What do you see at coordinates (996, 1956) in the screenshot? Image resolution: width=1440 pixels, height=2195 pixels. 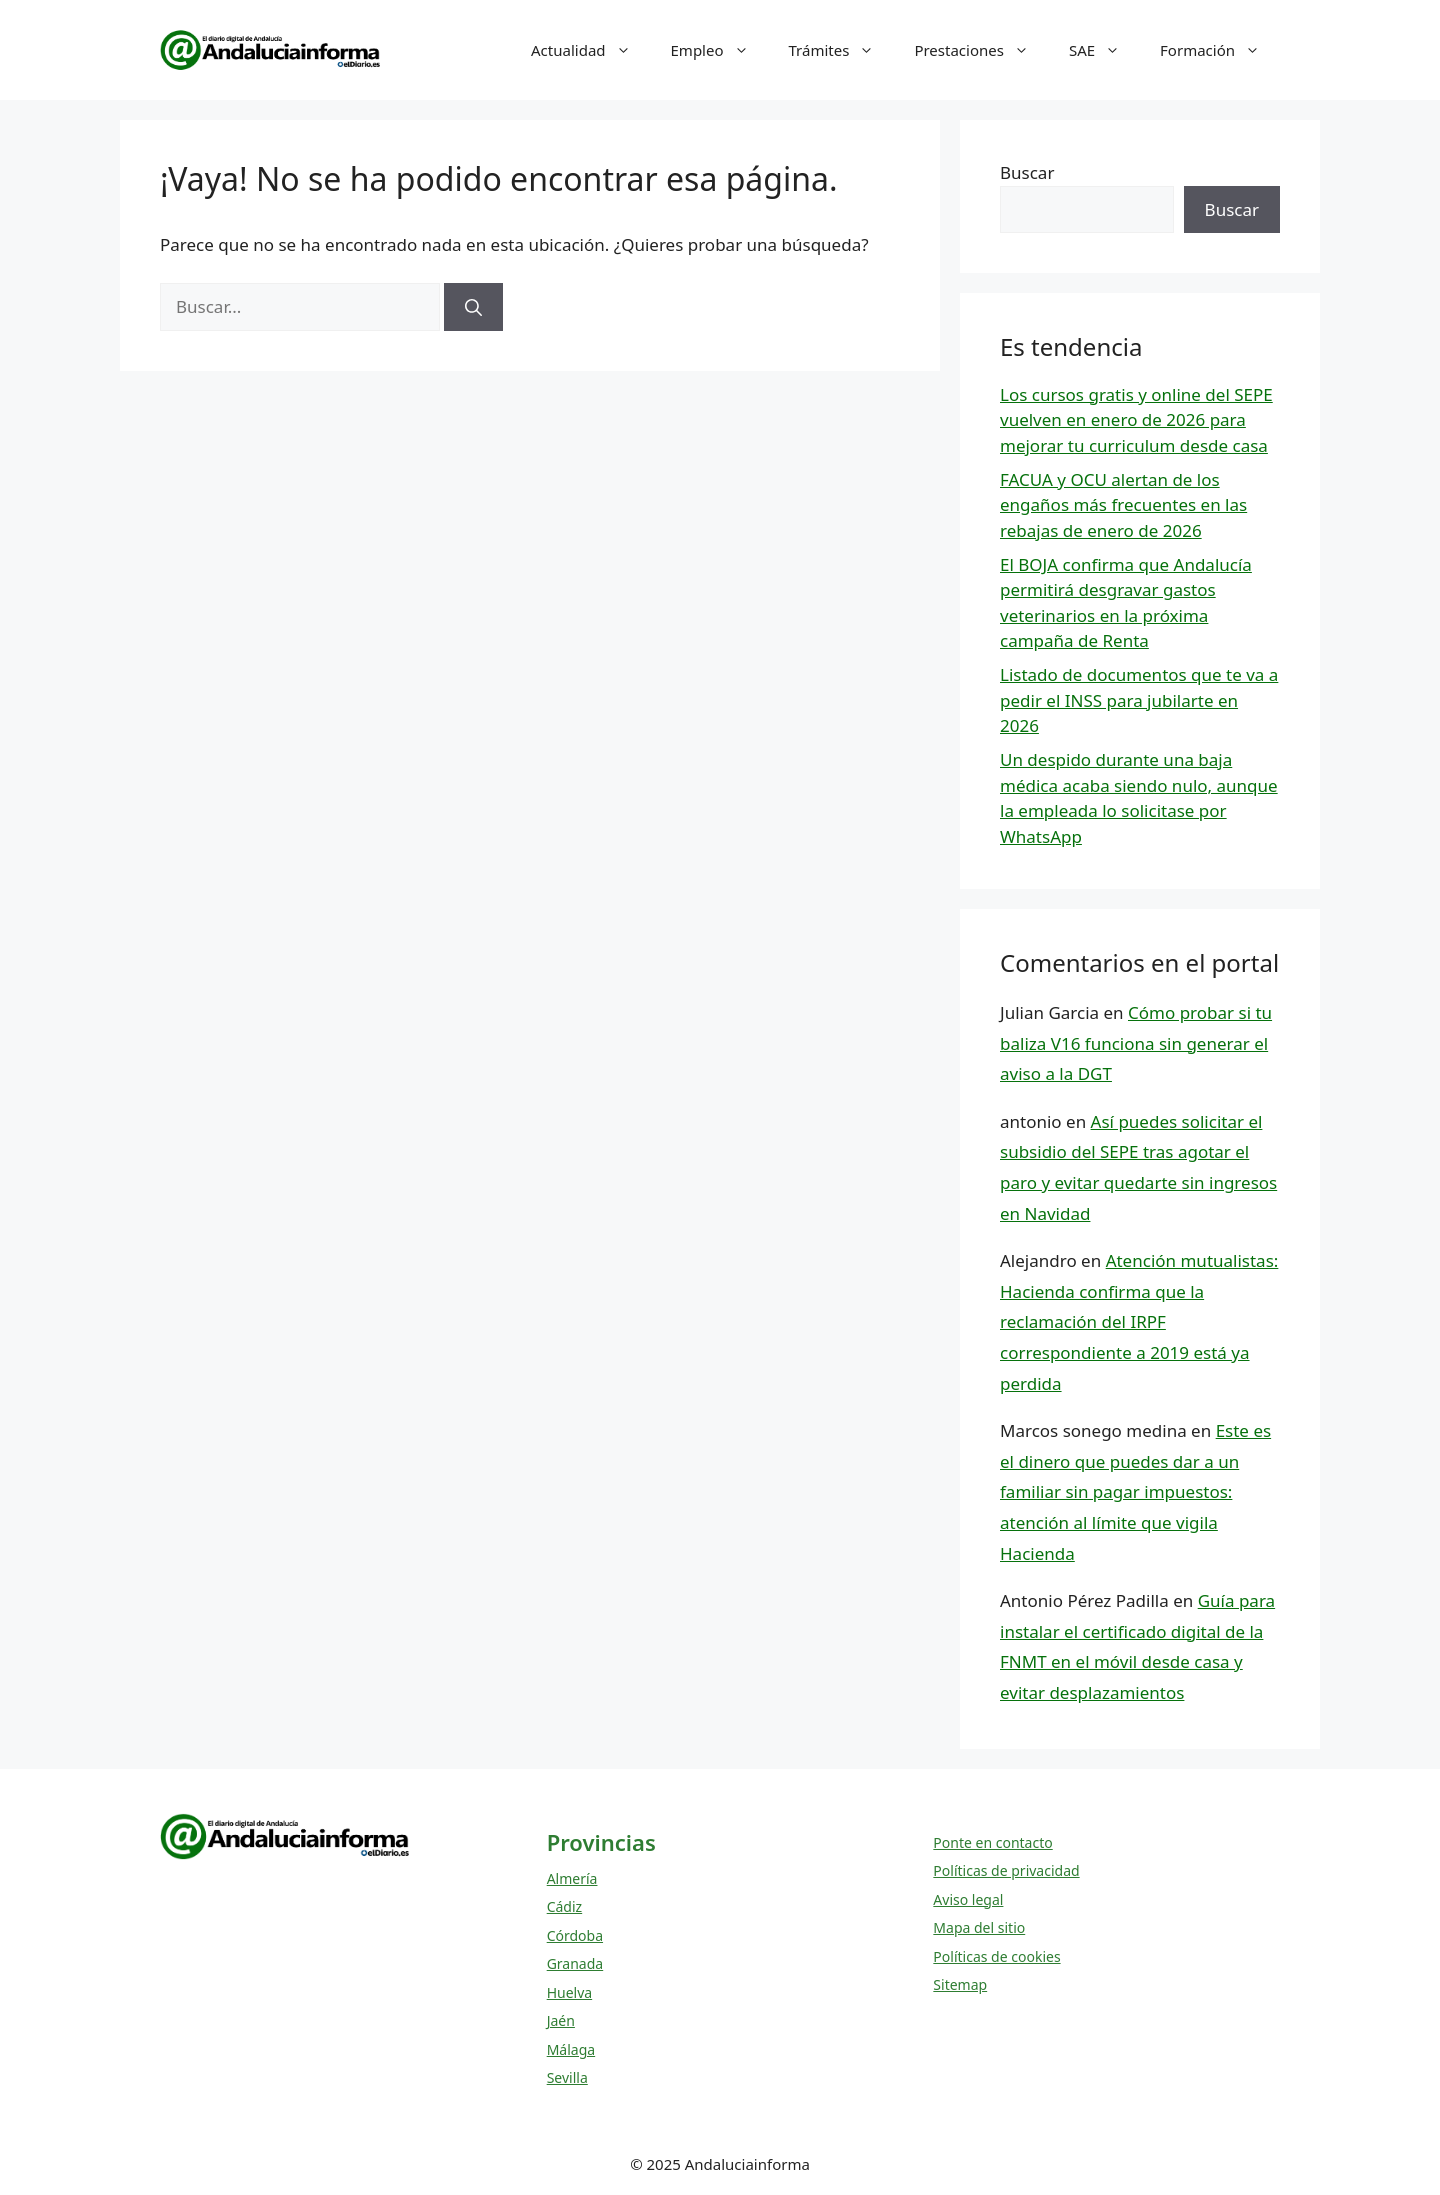 I see `Políticas de cookies` at bounding box center [996, 1956].